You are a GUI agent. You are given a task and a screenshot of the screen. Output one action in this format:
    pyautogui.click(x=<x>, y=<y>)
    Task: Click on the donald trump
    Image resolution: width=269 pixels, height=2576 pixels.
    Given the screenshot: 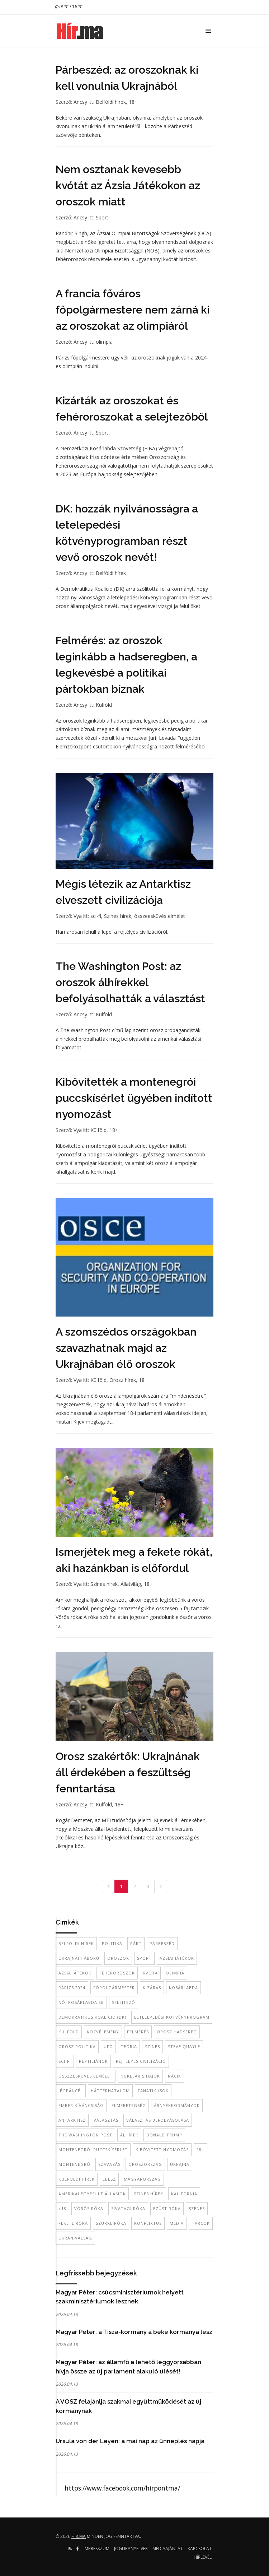 What is the action you would take?
    pyautogui.click(x=164, y=2135)
    